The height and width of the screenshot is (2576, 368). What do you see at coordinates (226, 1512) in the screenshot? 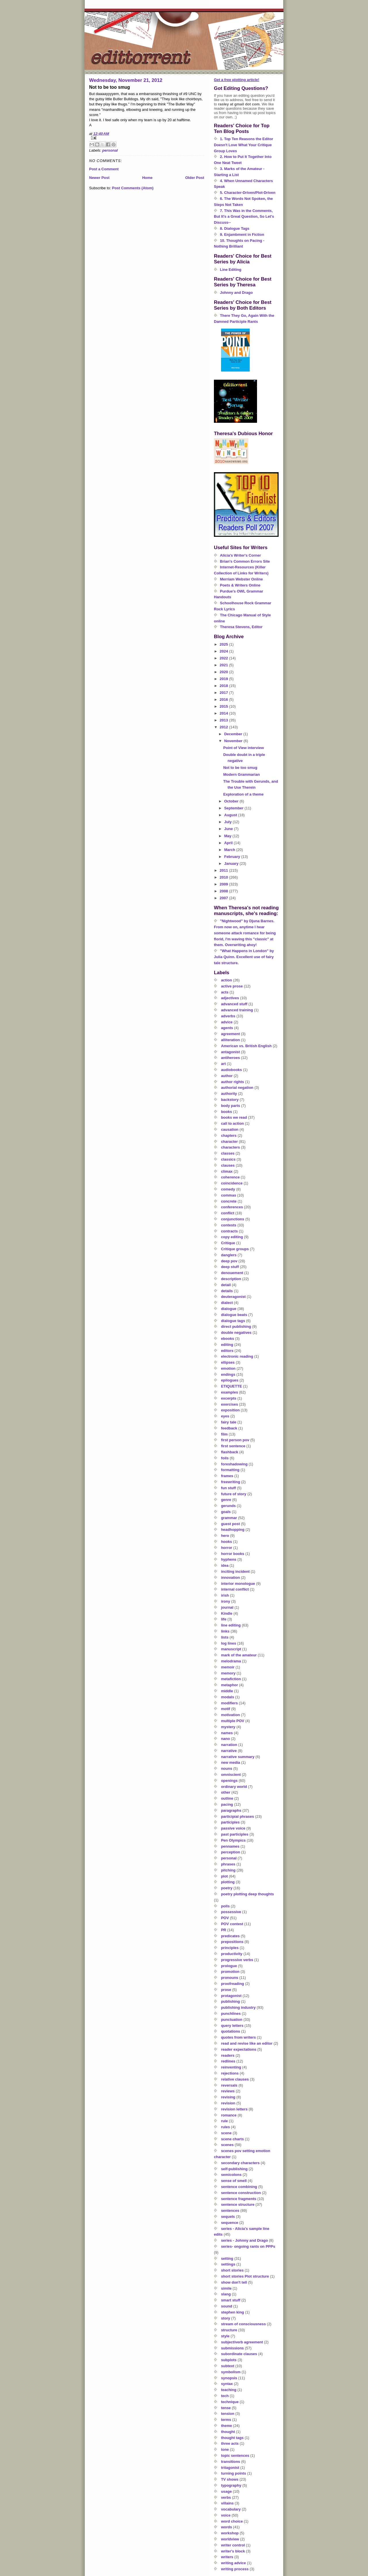
I see `goals` at bounding box center [226, 1512].